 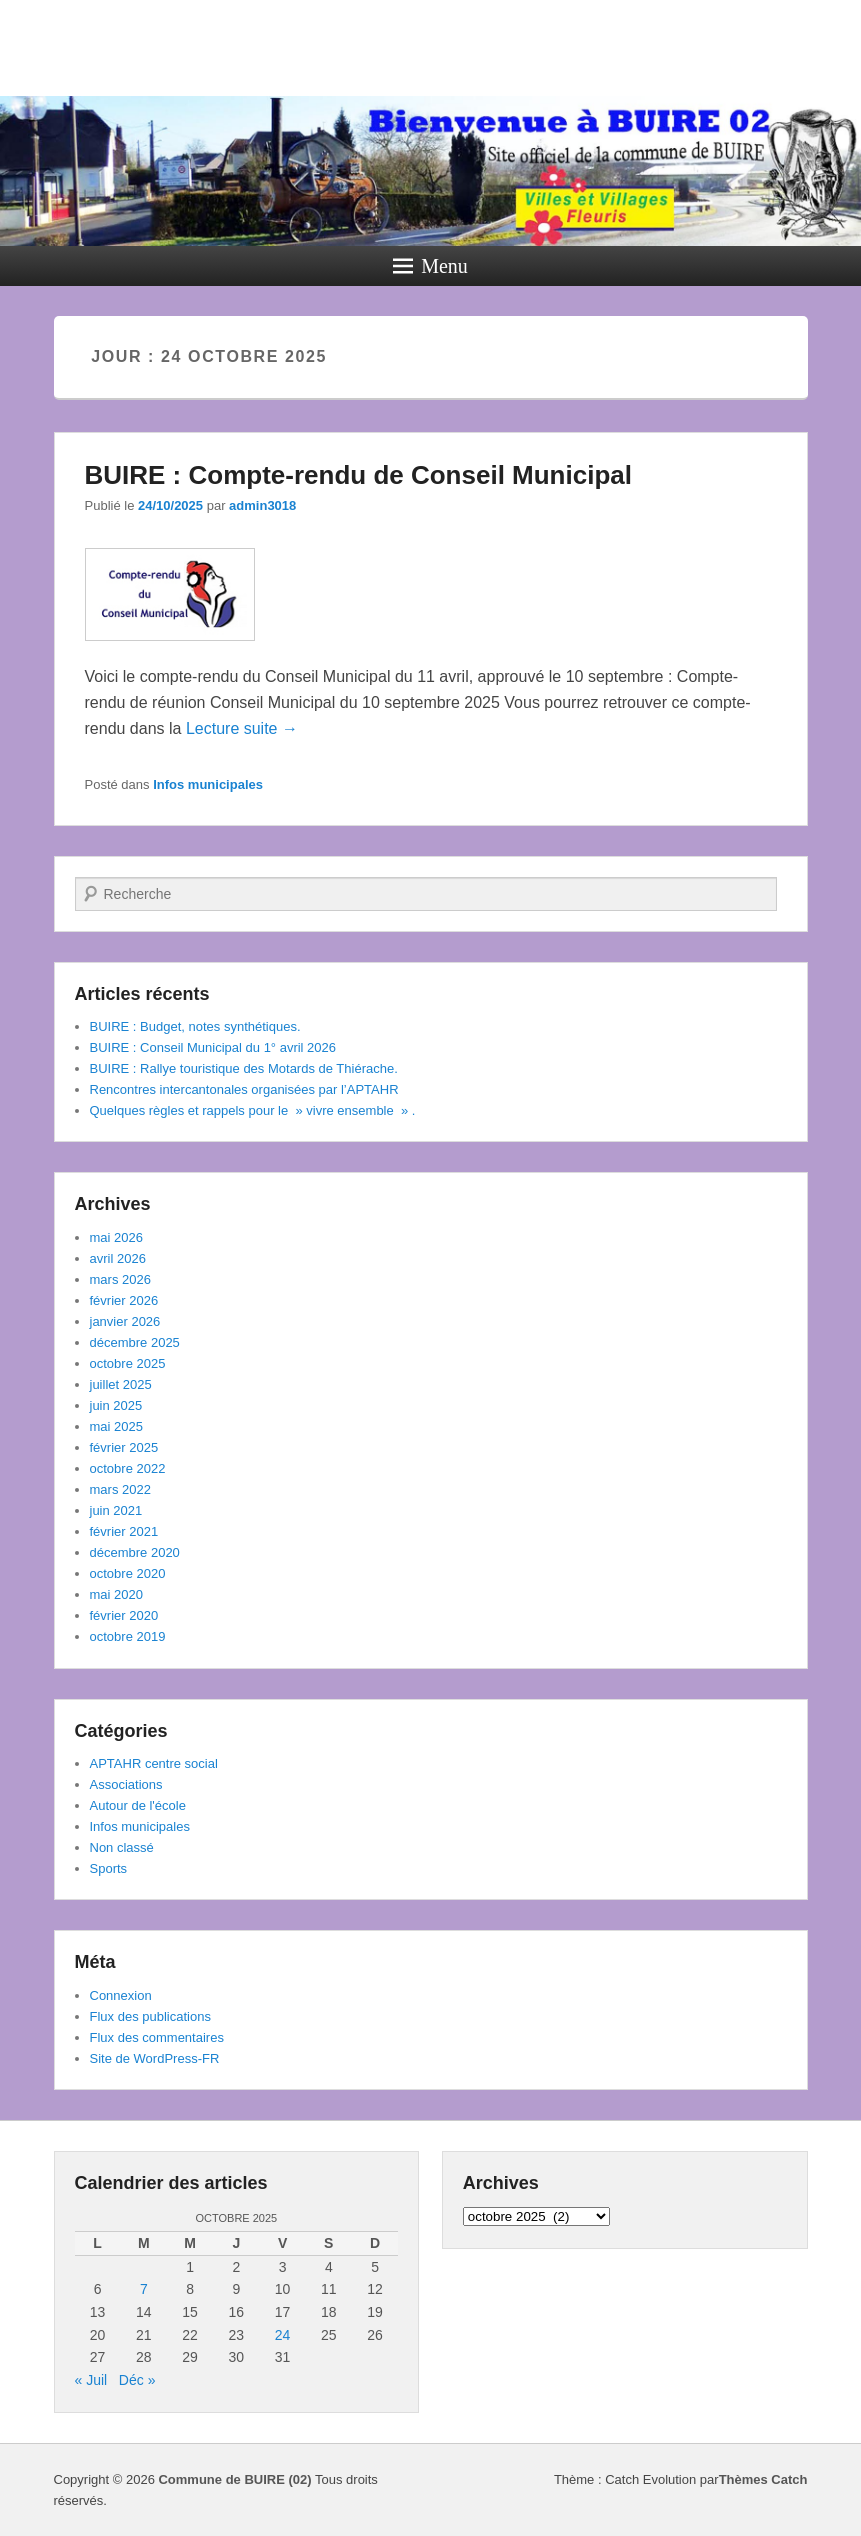 I want to click on mai 2025, so click(x=116, y=1426).